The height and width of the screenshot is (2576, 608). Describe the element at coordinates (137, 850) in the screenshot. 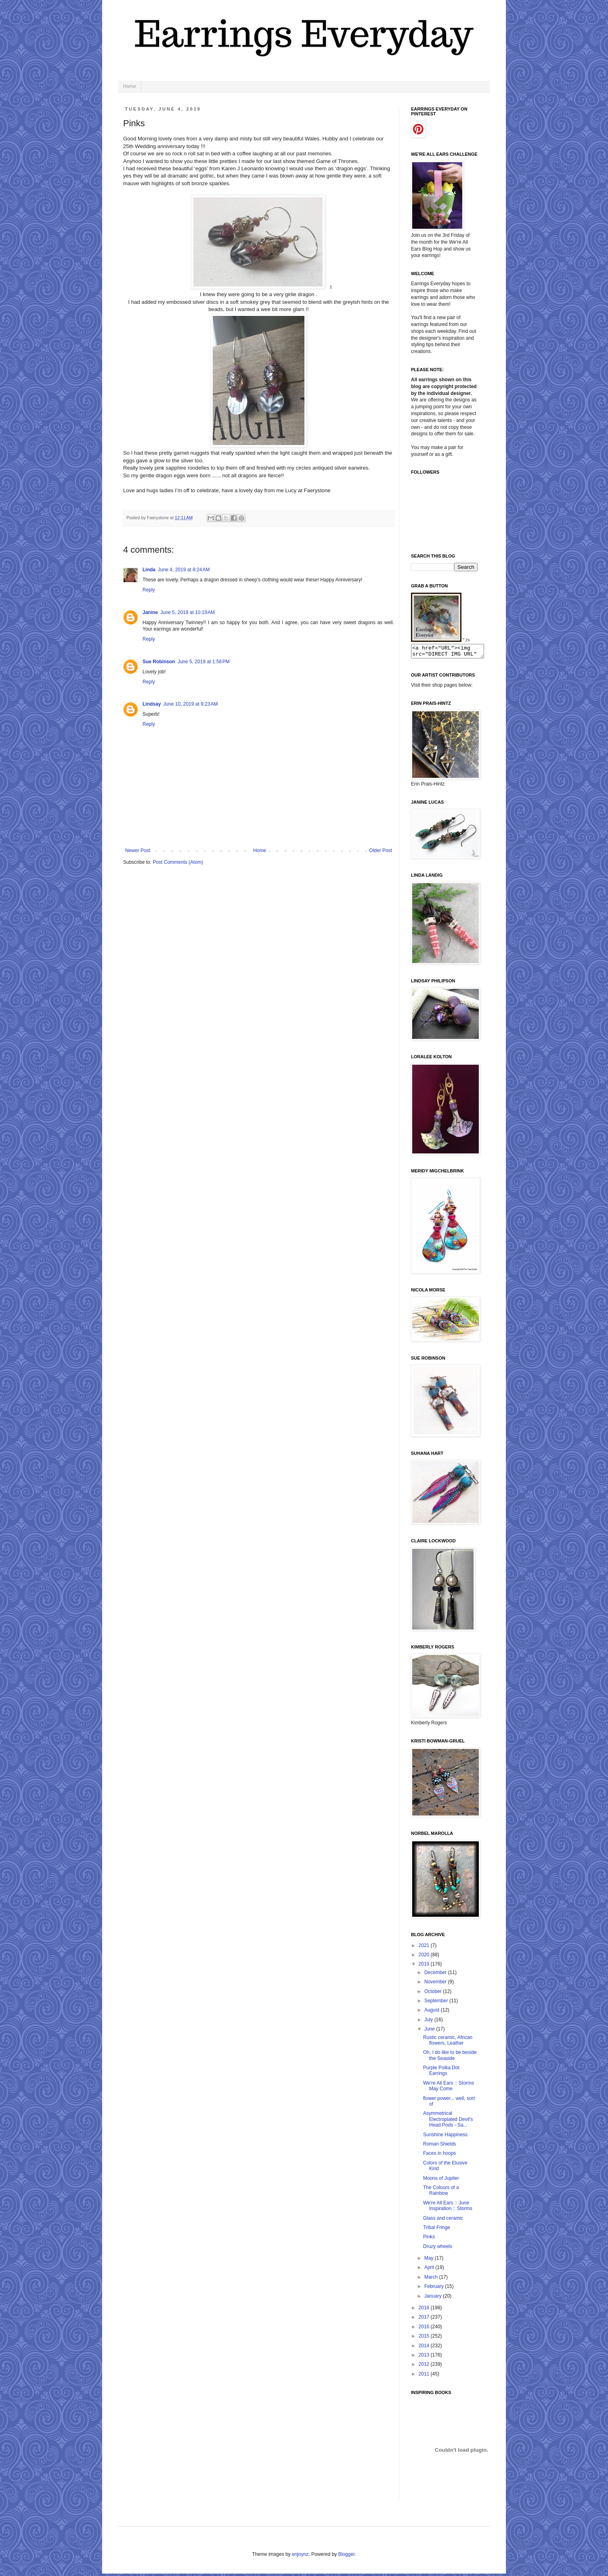

I see `Newer Post` at that location.